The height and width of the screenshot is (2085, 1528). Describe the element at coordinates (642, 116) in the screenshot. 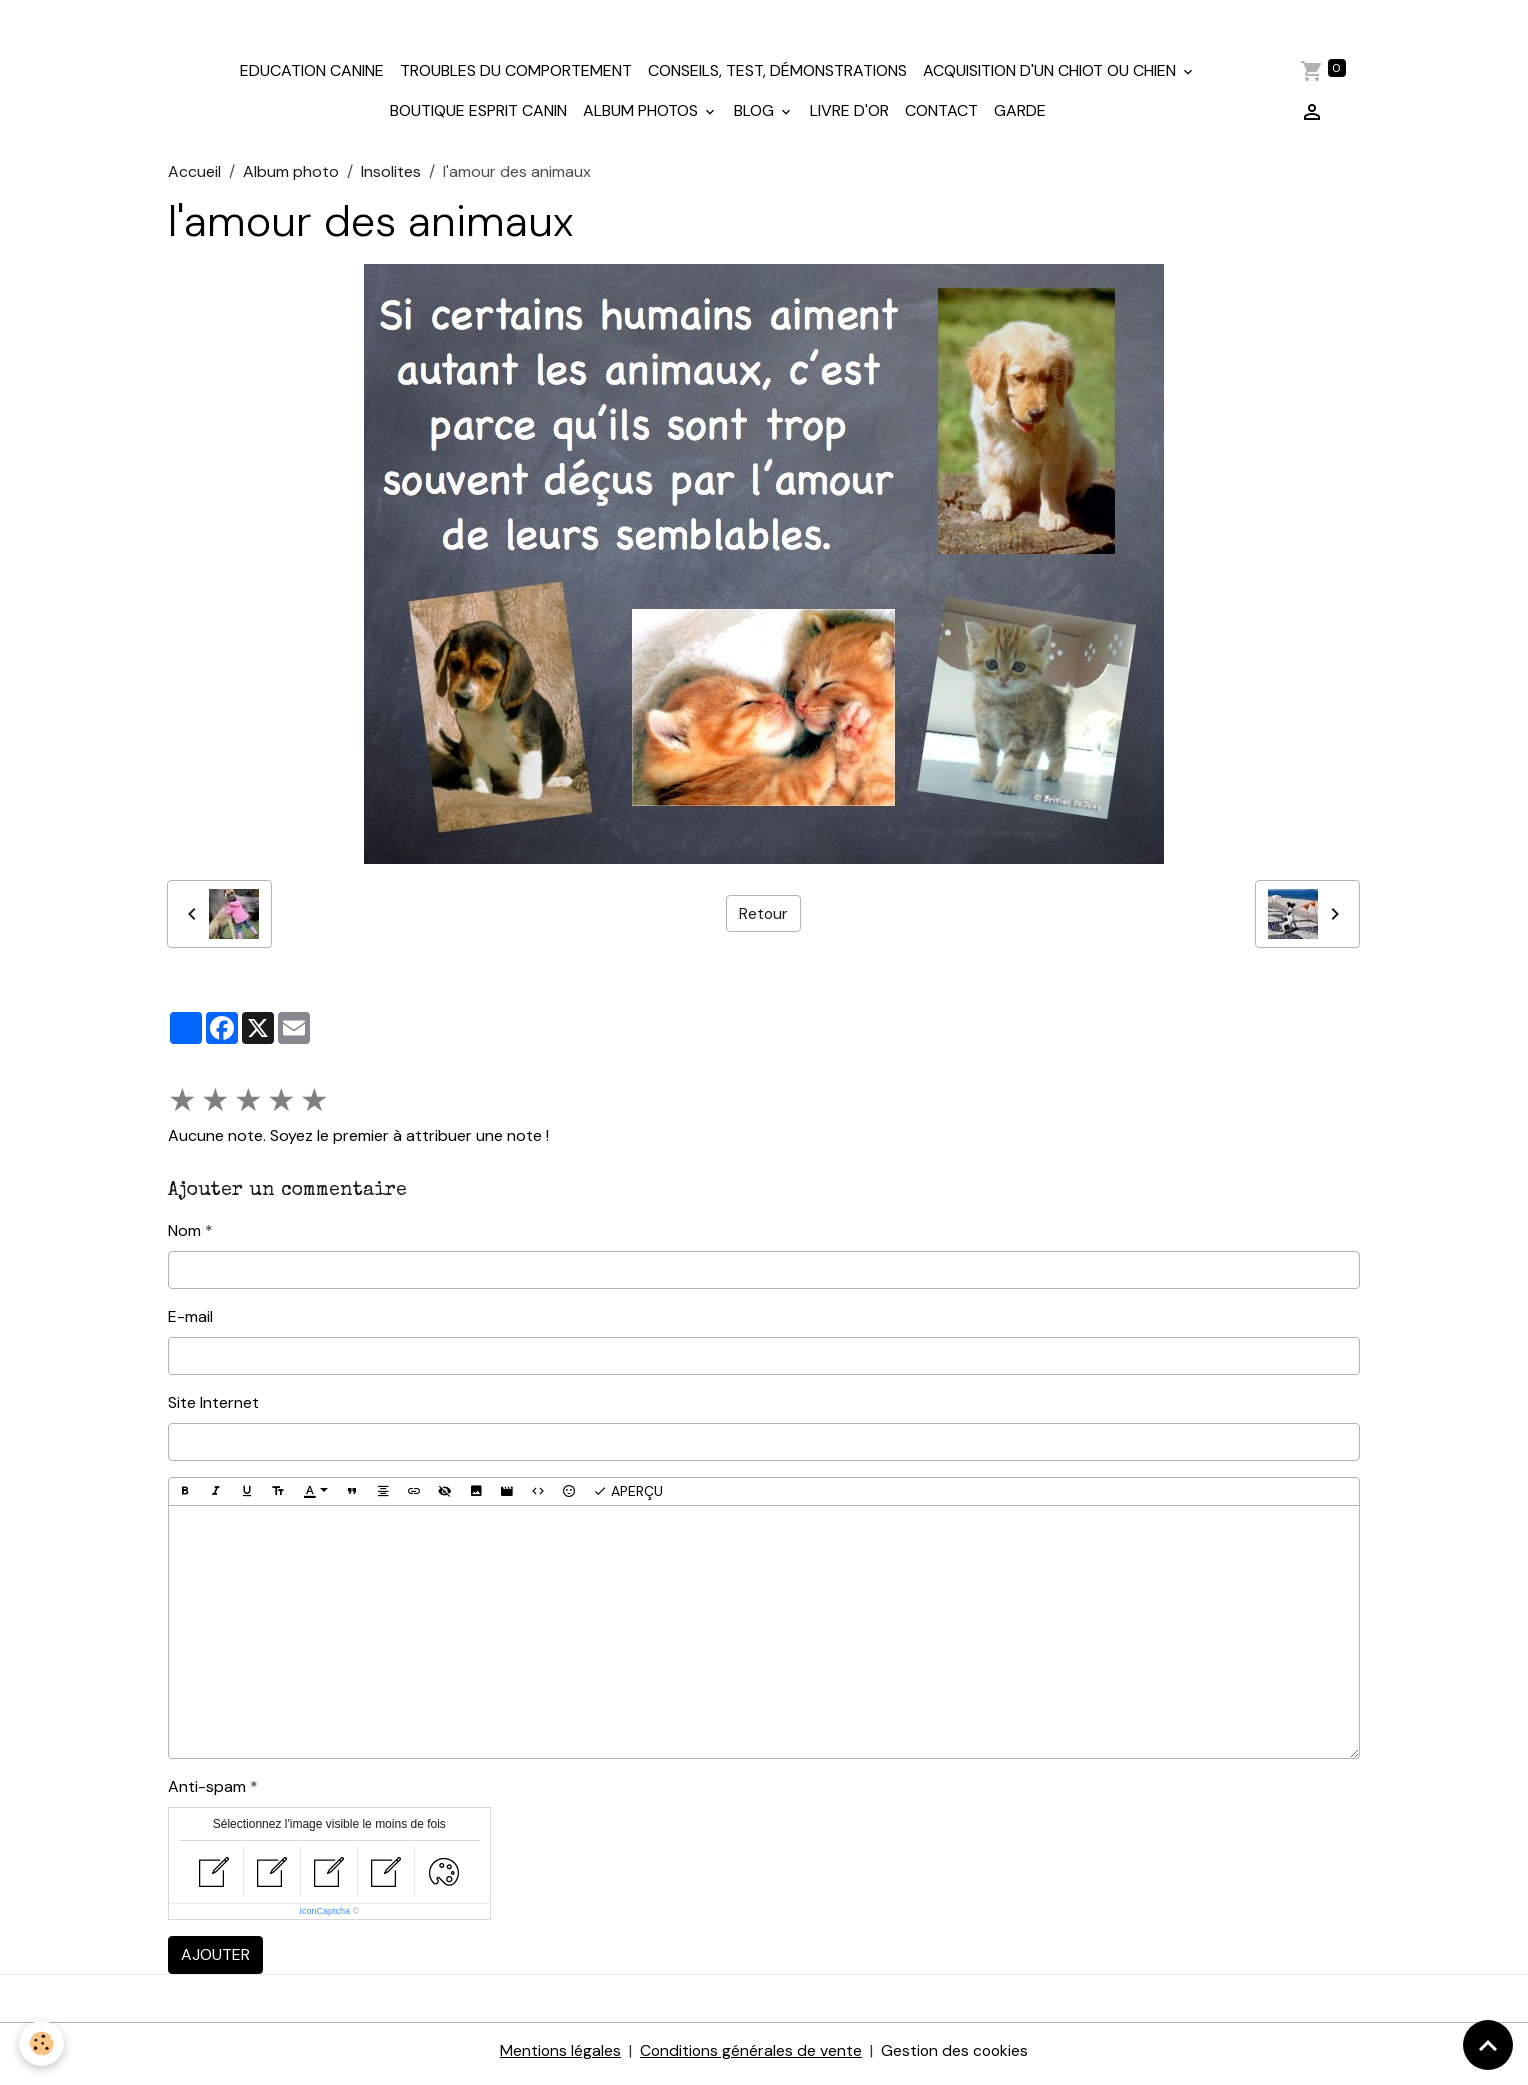

I see `Album photos` at that location.